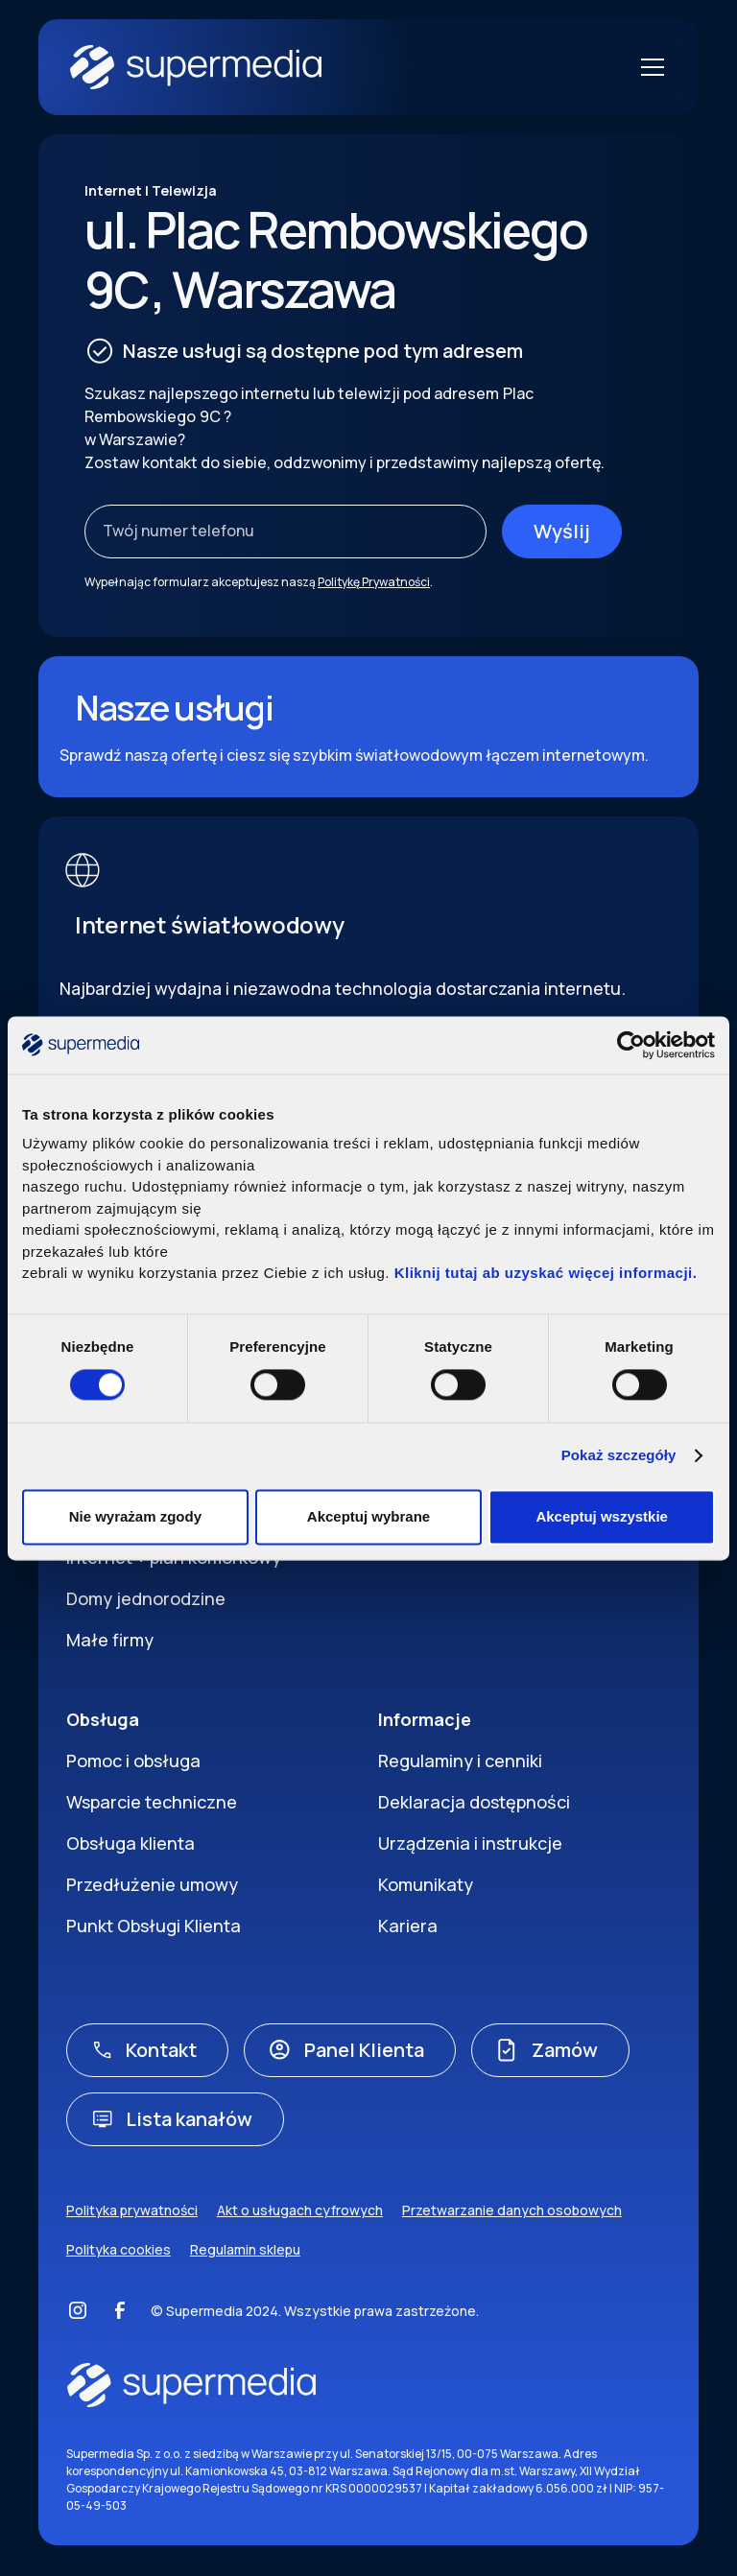 The image size is (737, 2576). What do you see at coordinates (153, 1925) in the screenshot?
I see `Punkt Obsługi Klienta` at bounding box center [153, 1925].